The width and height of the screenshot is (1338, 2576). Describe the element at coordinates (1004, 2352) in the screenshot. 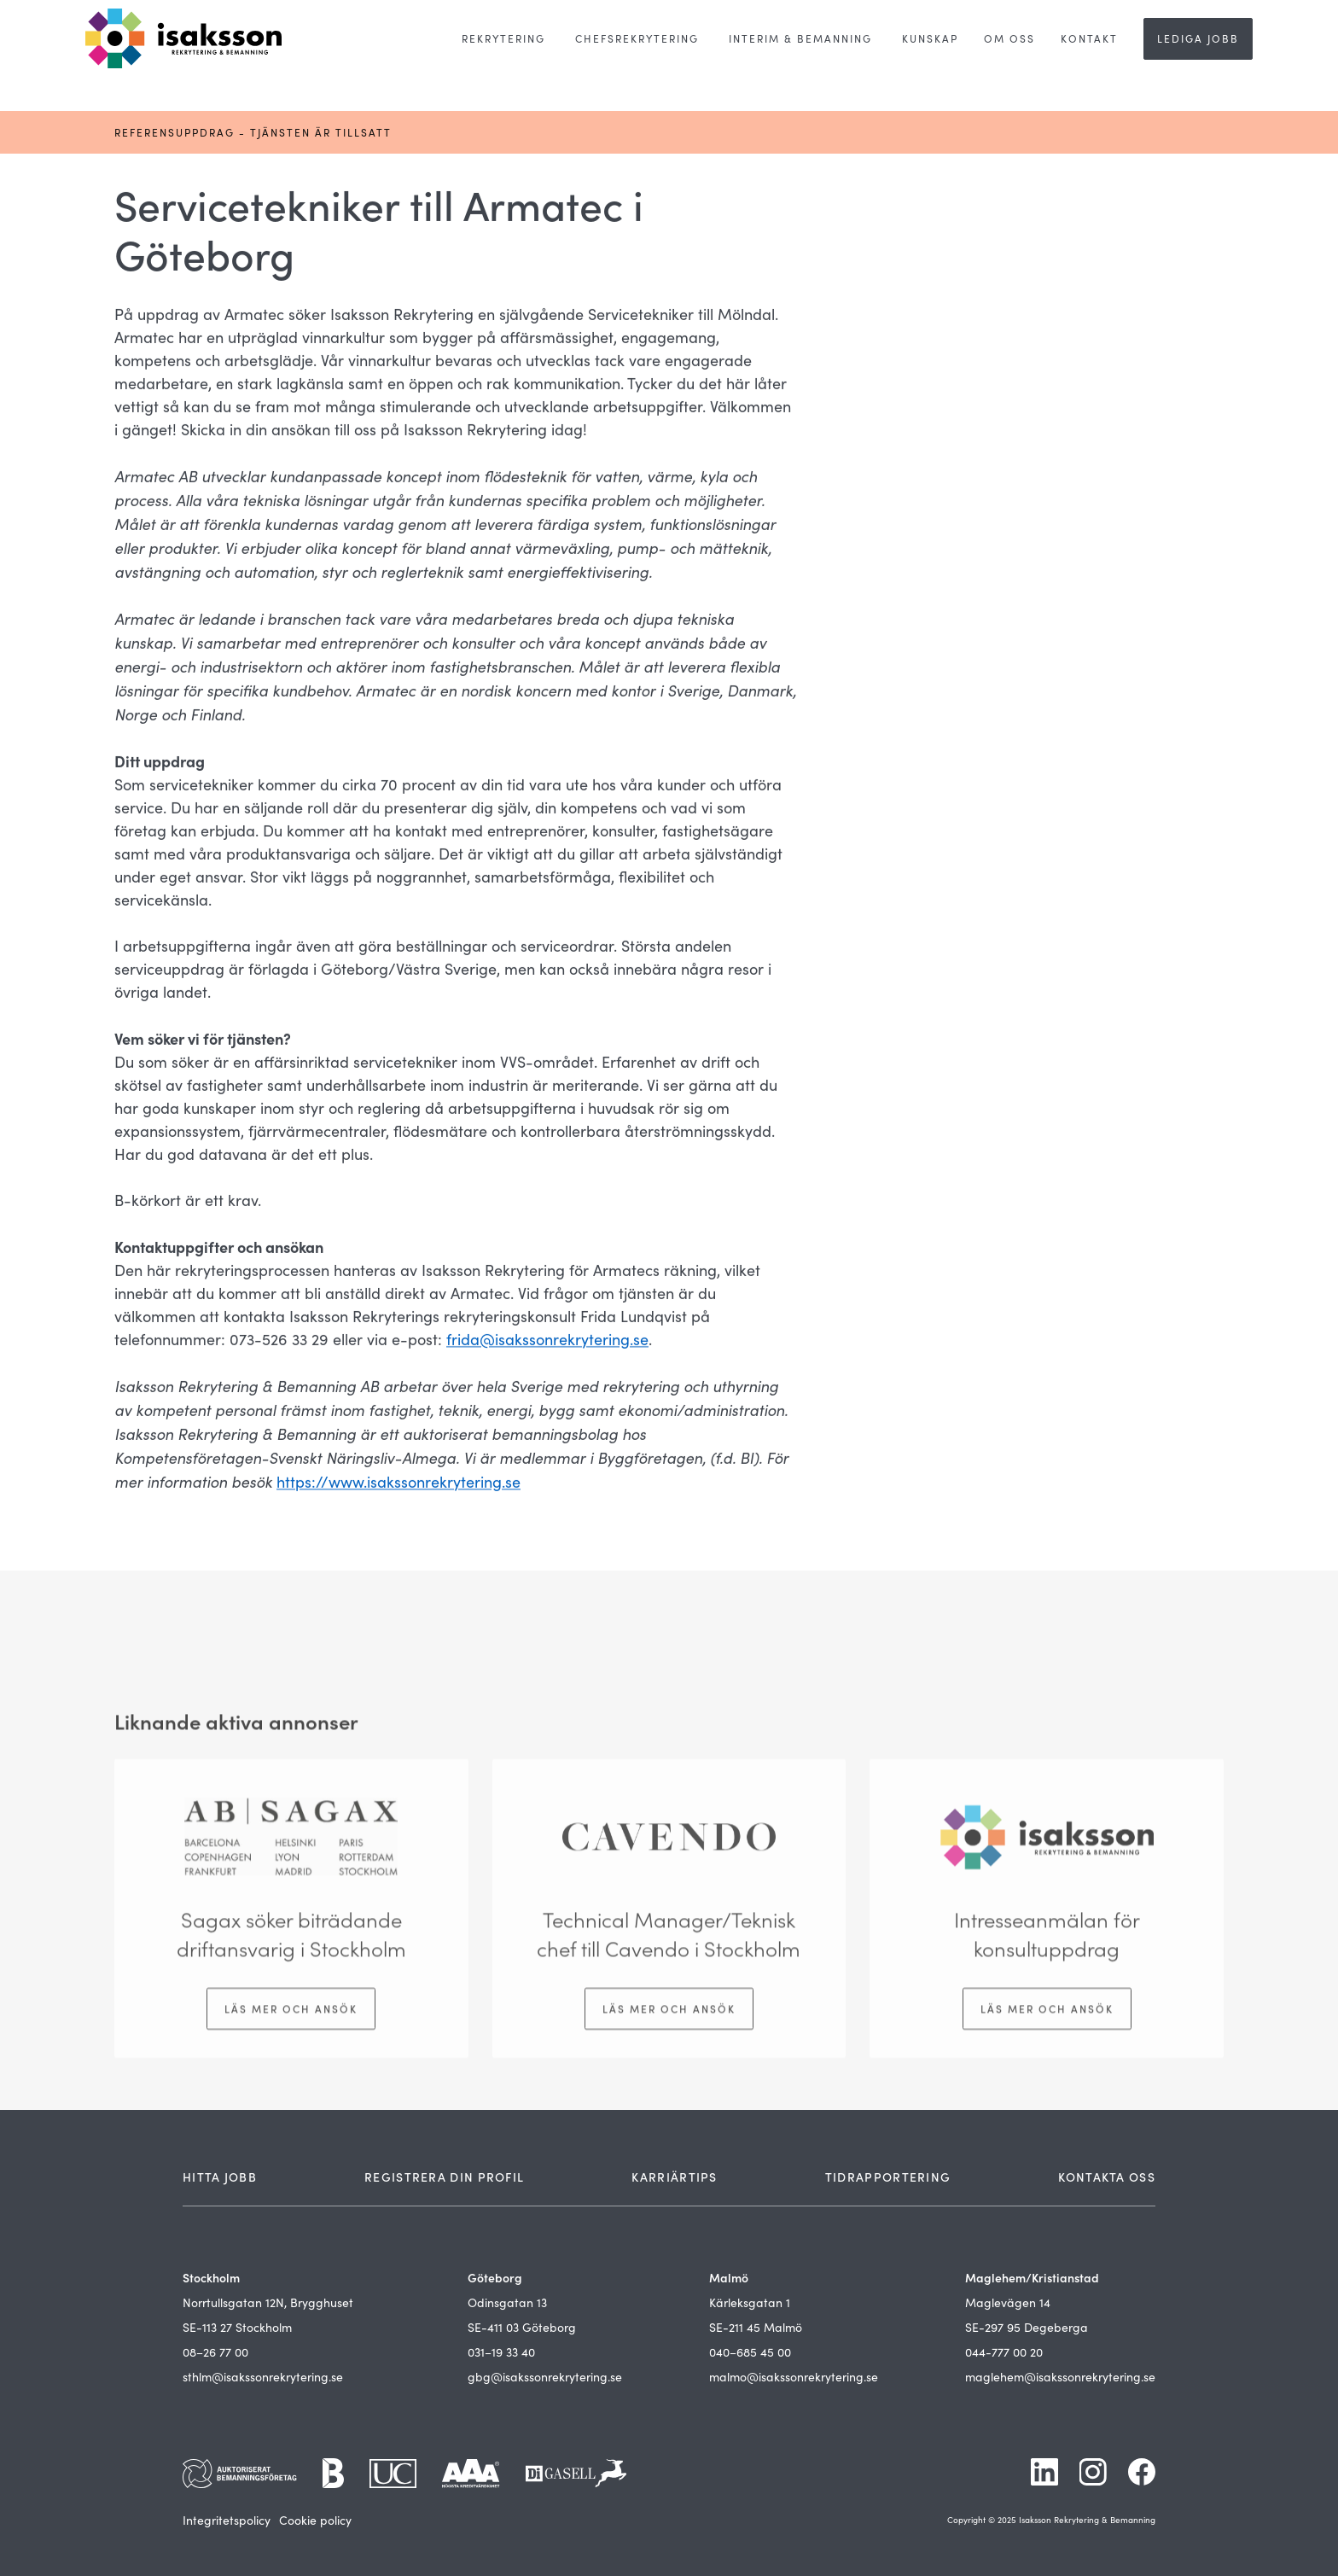

I see `044-777 00 20` at that location.